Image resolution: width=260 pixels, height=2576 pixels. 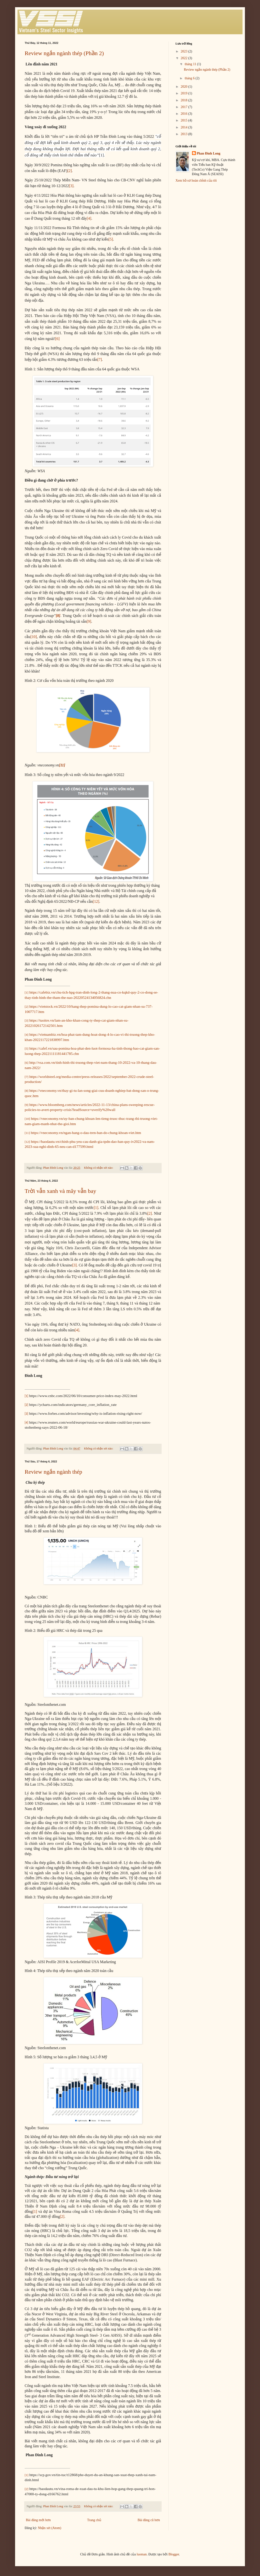 I want to click on 2018, so click(x=184, y=100).